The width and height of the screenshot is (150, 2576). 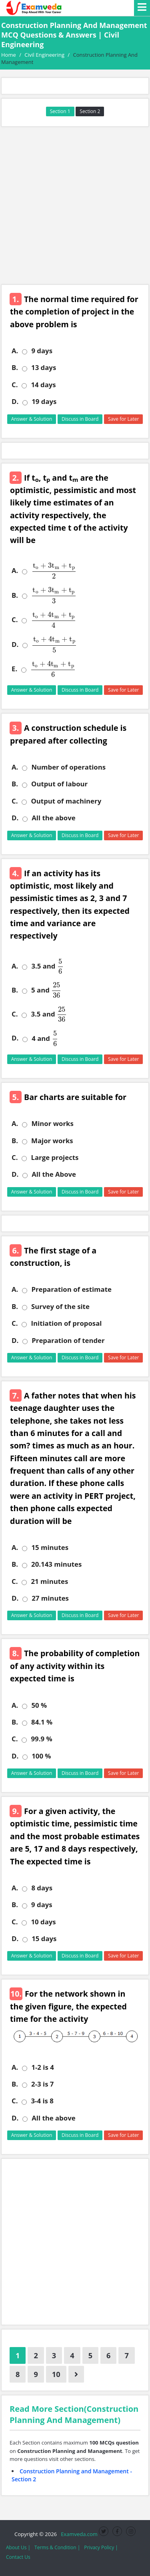 I want to click on 13 days, so click(x=43, y=367).